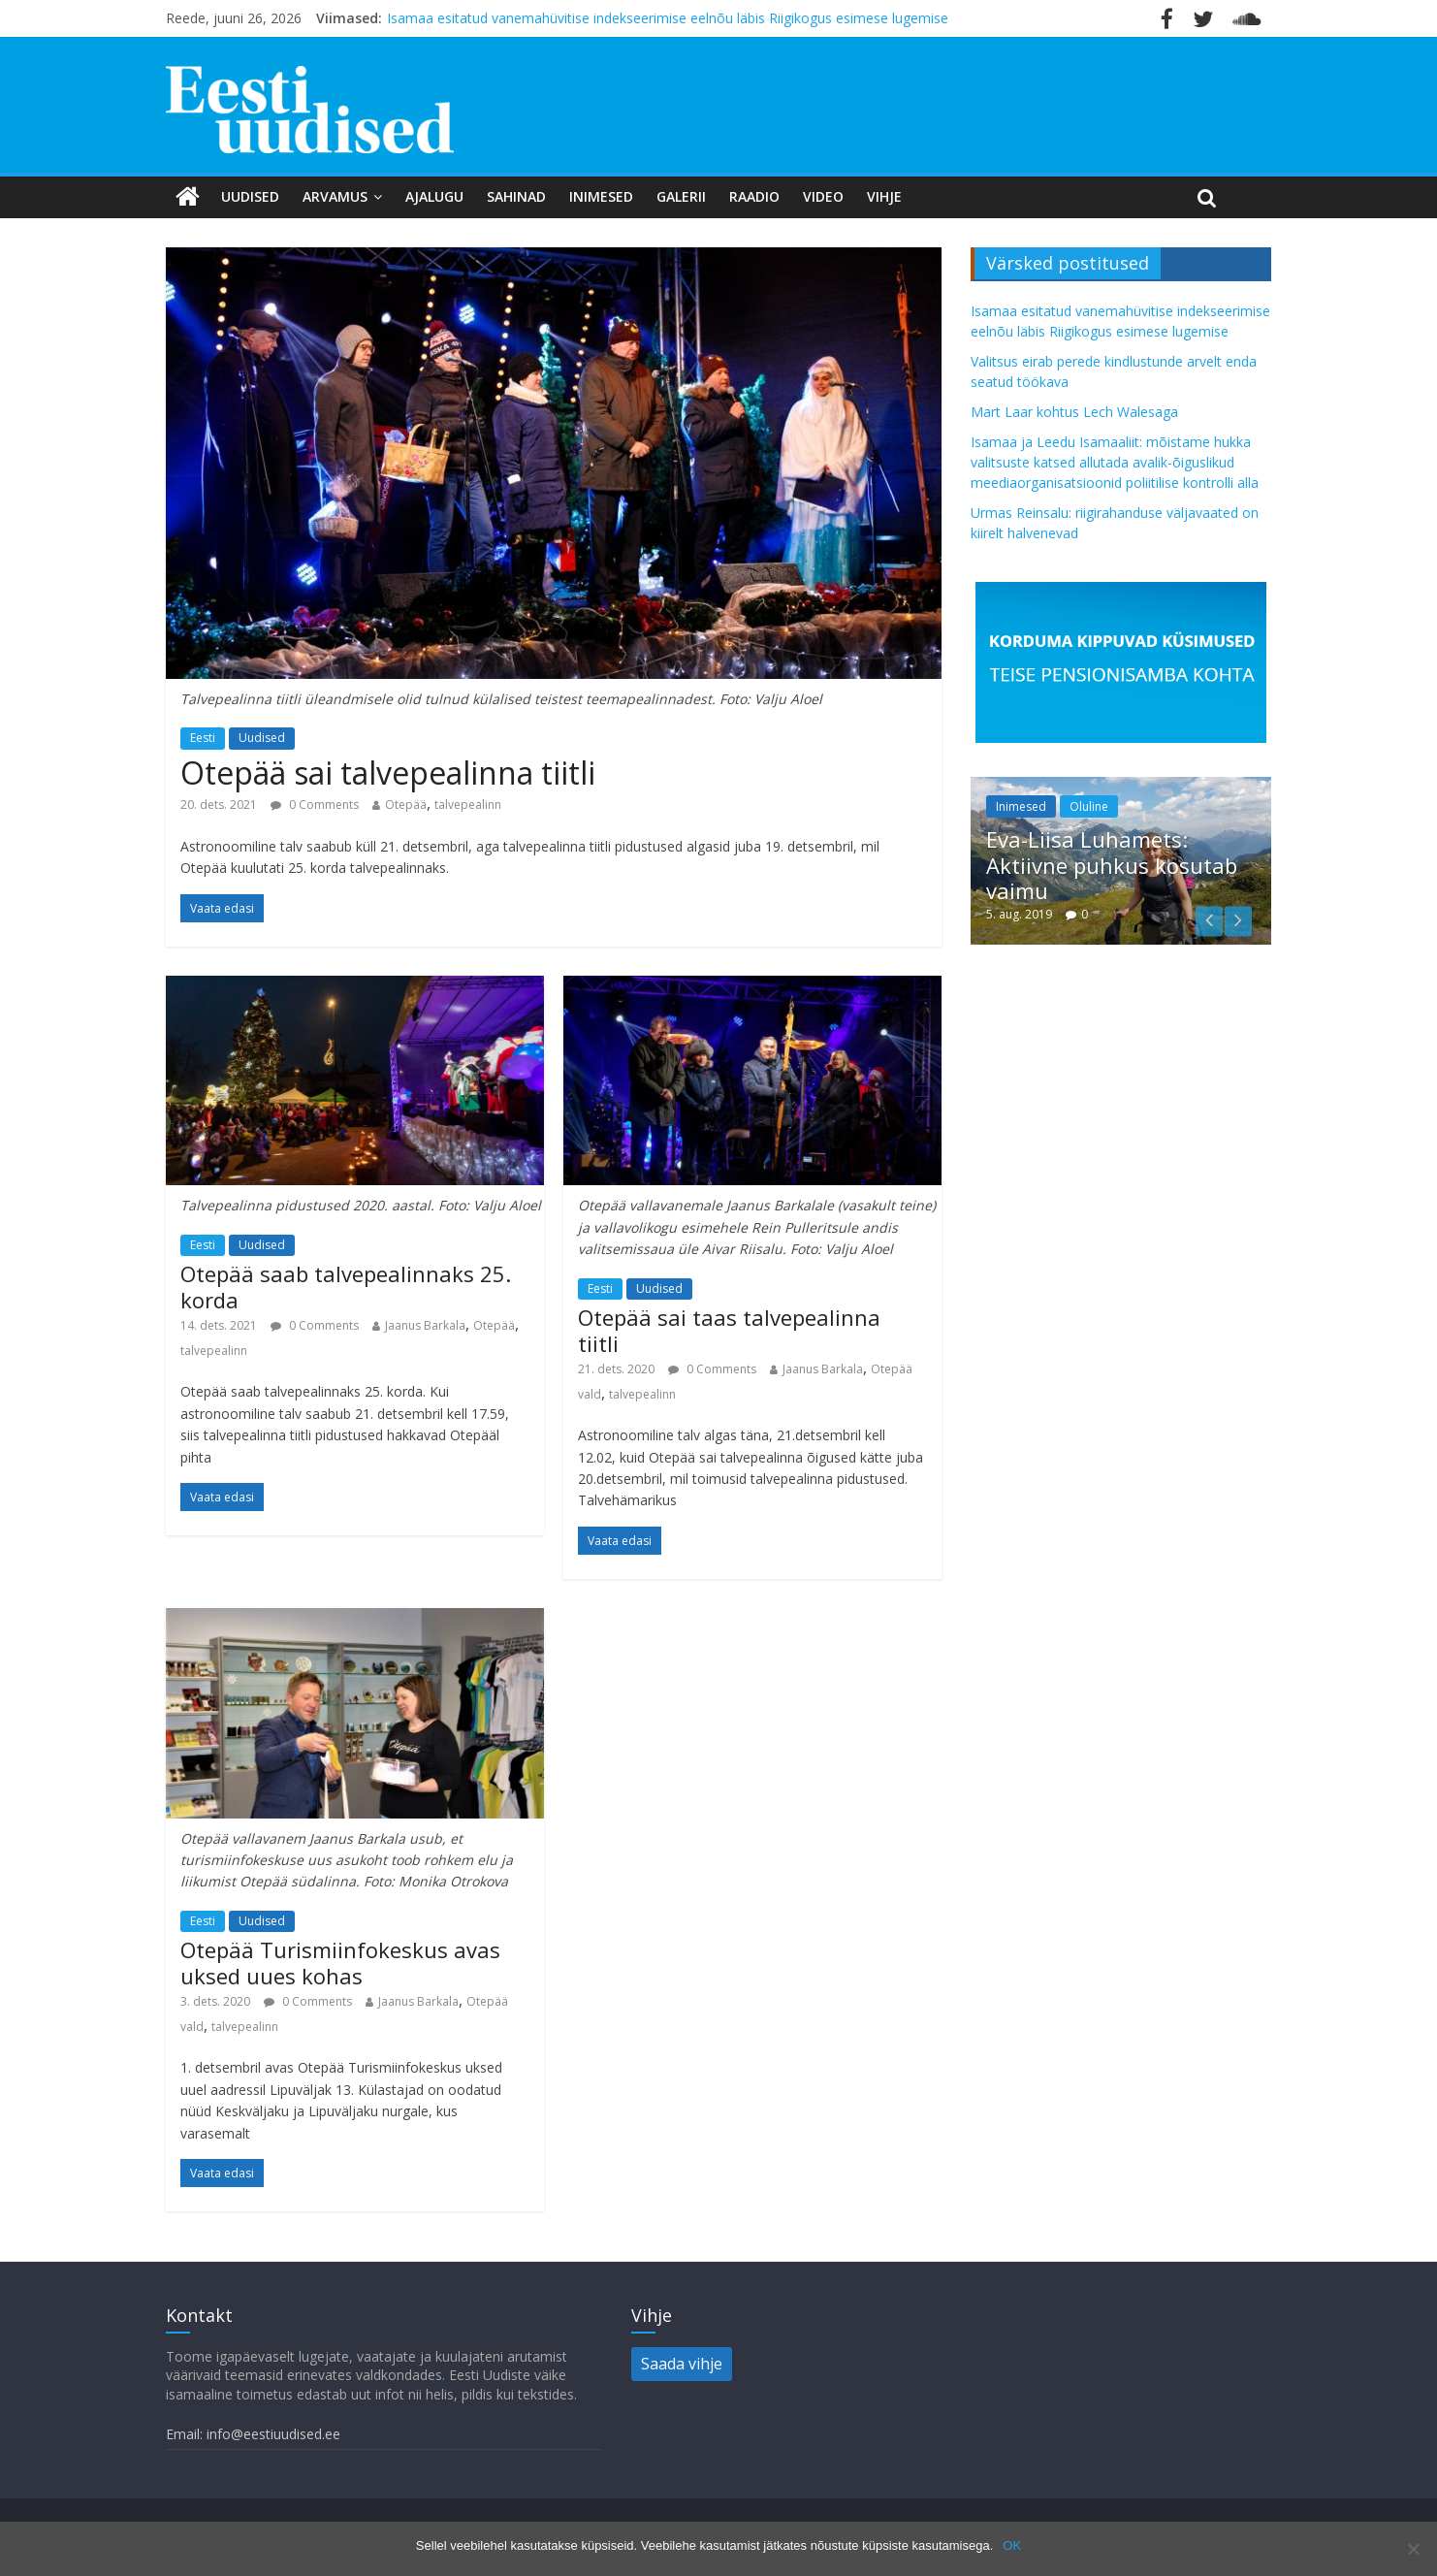 This screenshot has width=1437, height=2576. What do you see at coordinates (315, 804) in the screenshot?
I see `0 Comments` at bounding box center [315, 804].